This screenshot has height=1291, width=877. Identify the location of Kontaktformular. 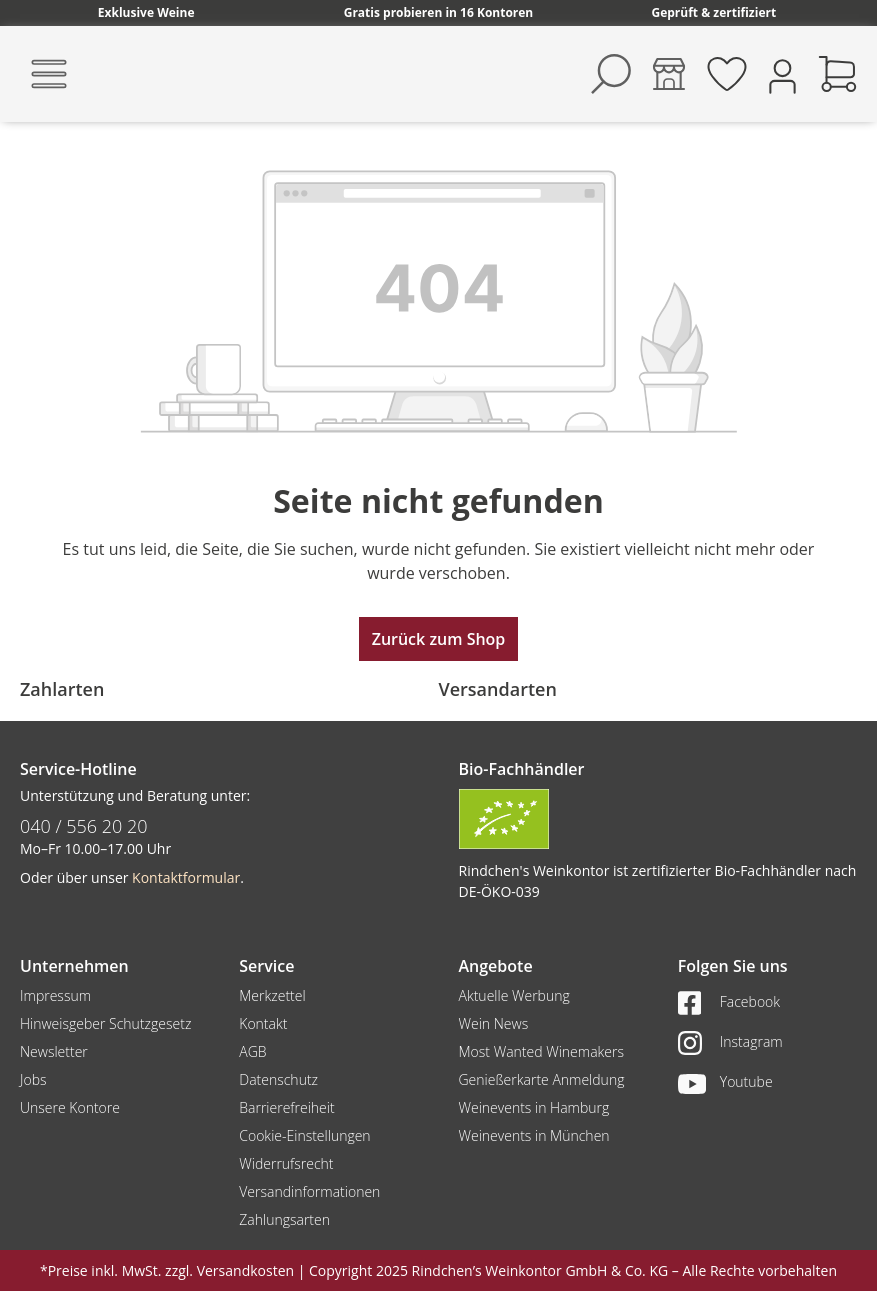
(186, 877).